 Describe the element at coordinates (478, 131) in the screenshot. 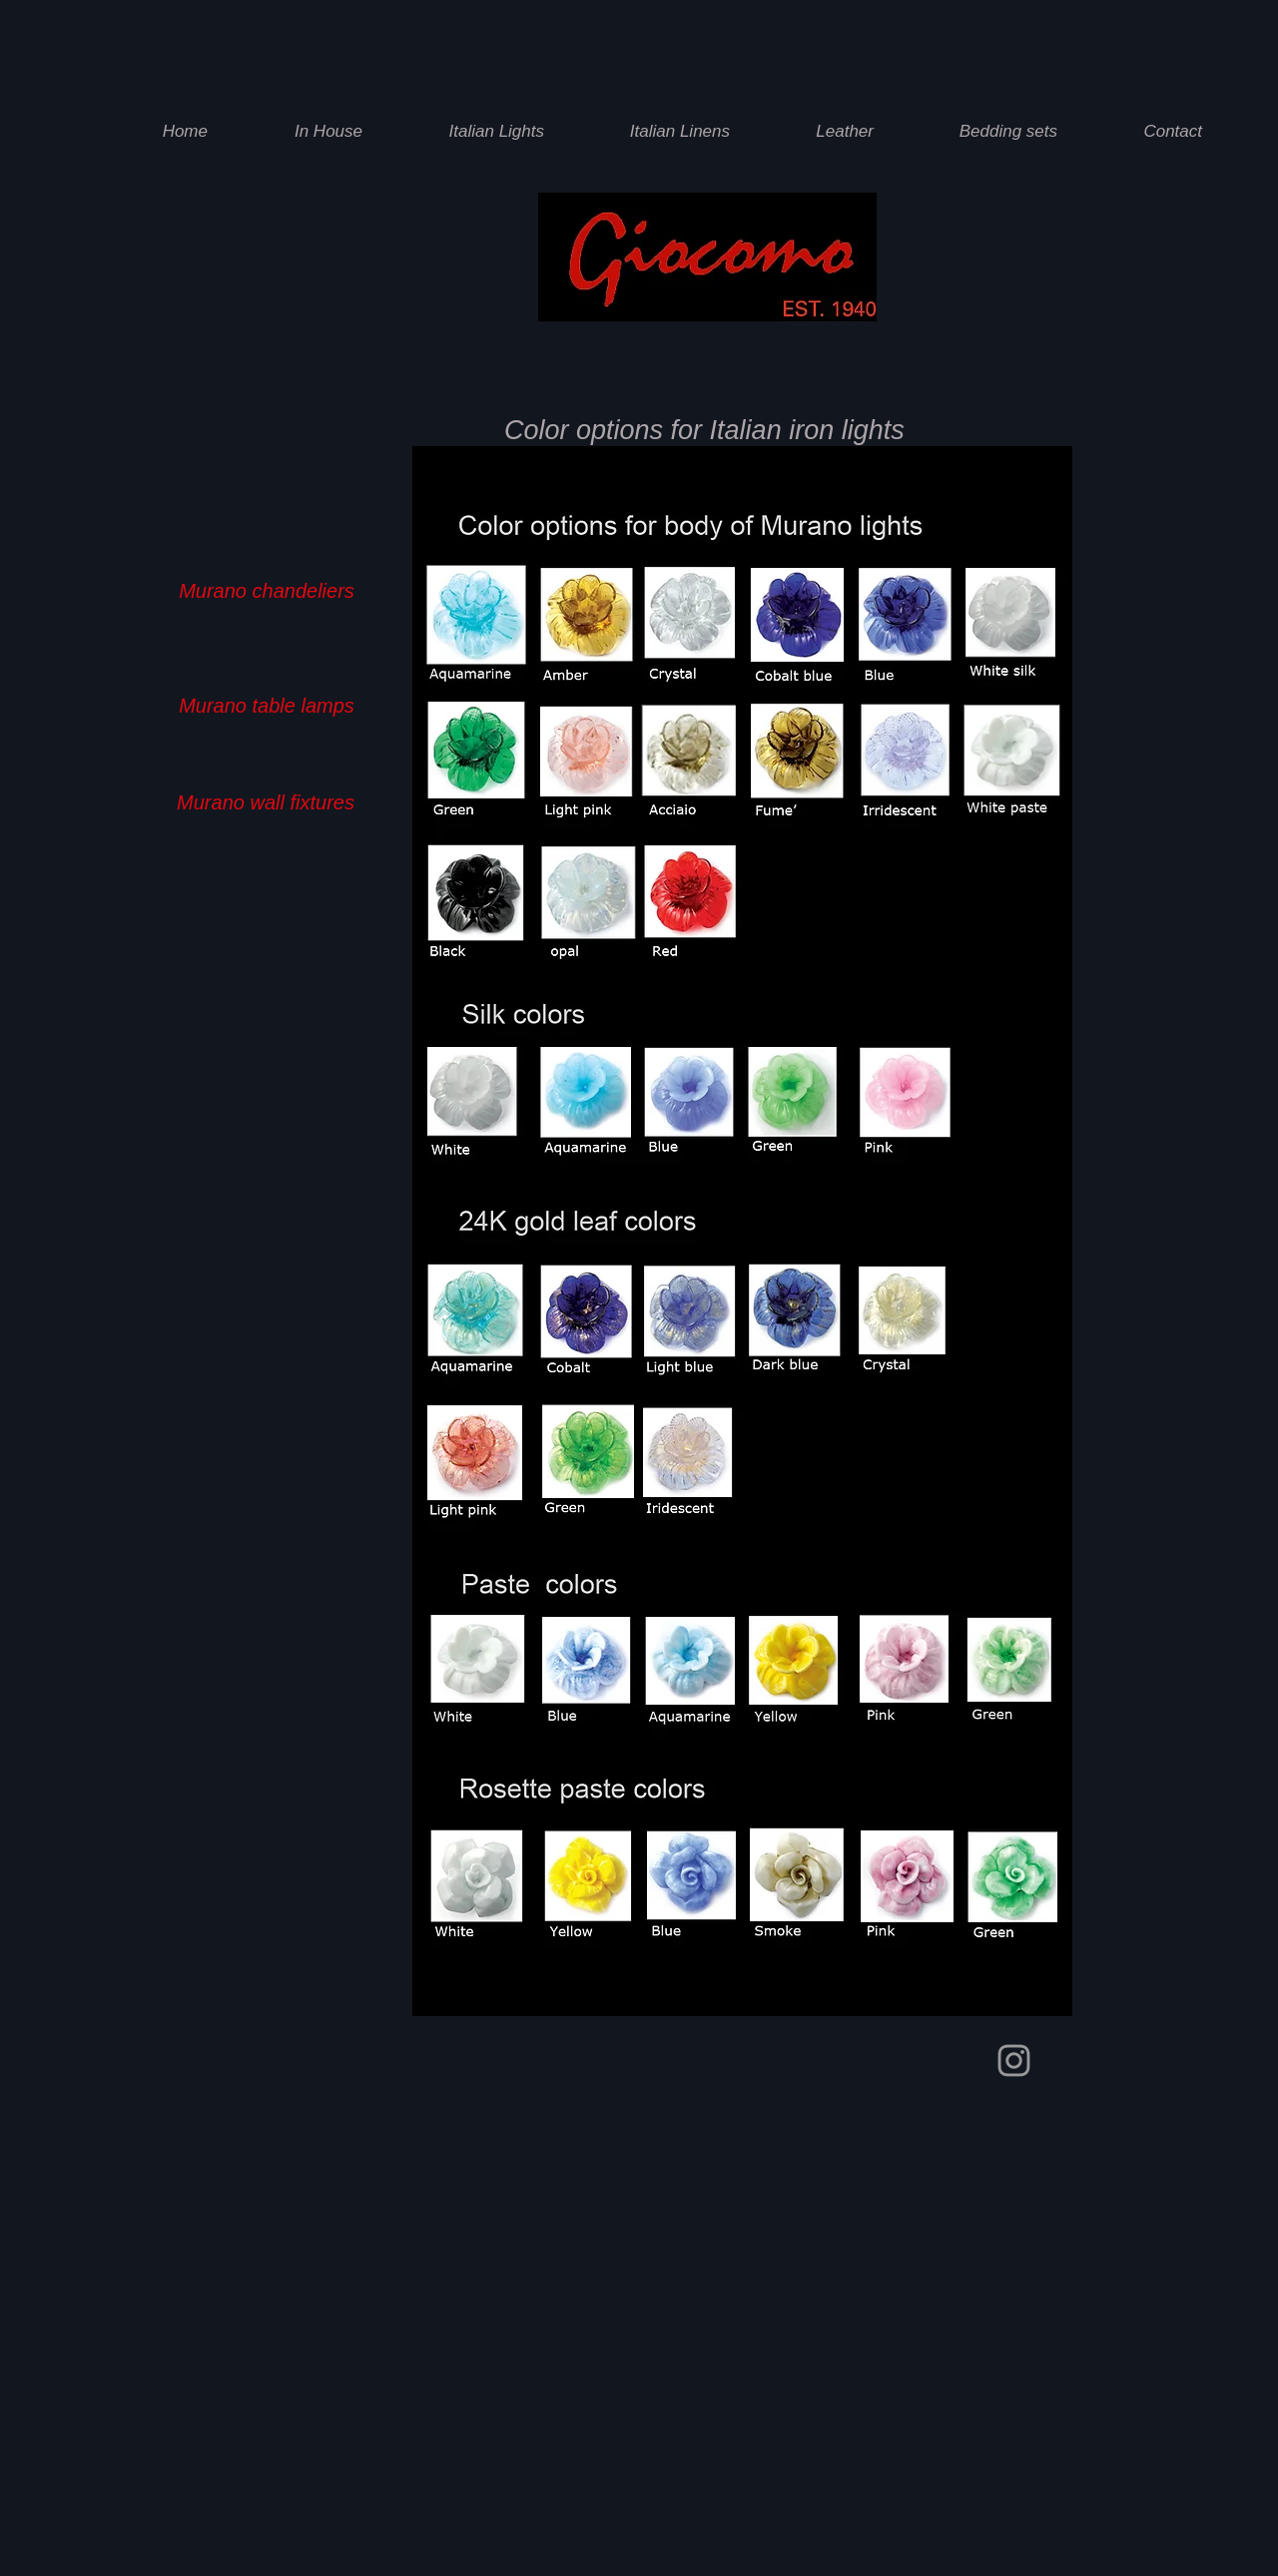

I see `[button]` at that location.